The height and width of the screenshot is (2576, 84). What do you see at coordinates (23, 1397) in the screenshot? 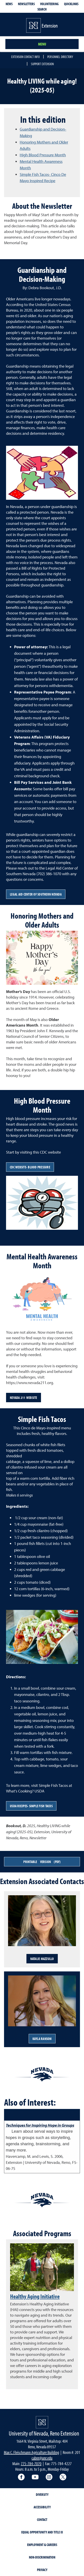
I see `Nevada 211 Website` at bounding box center [23, 1397].